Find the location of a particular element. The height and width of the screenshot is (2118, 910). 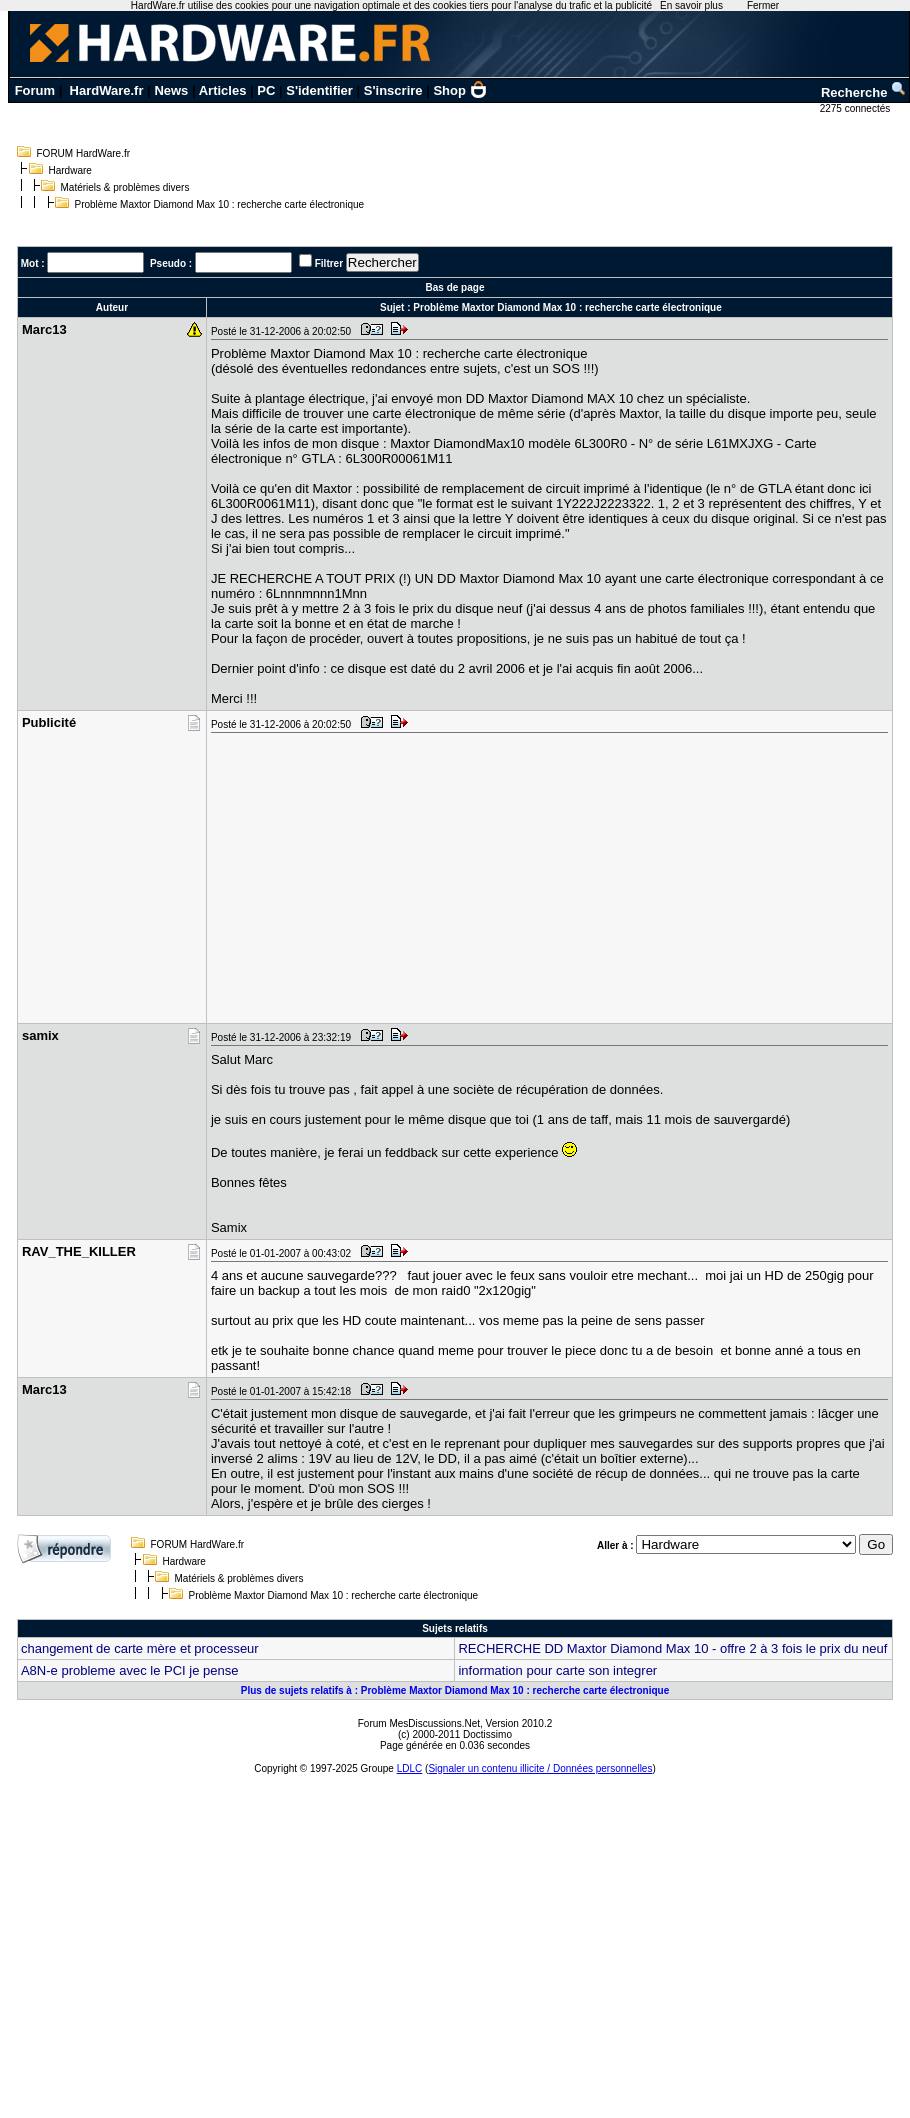

En savoir plus is located at coordinates (691, 5).